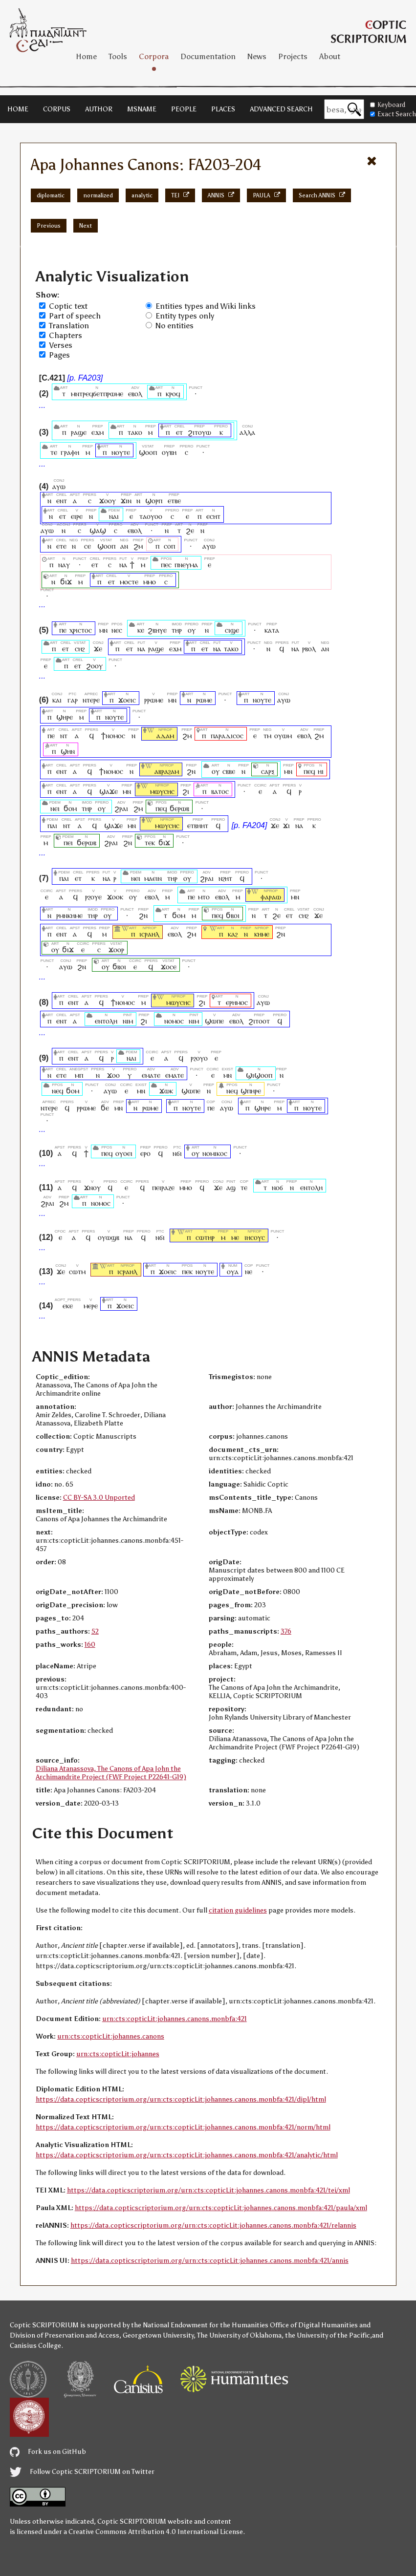 Image resolution: width=416 pixels, height=2576 pixels. What do you see at coordinates (157, 630) in the screenshot?
I see `ϩⲃⲏⲩⲉ` at bounding box center [157, 630].